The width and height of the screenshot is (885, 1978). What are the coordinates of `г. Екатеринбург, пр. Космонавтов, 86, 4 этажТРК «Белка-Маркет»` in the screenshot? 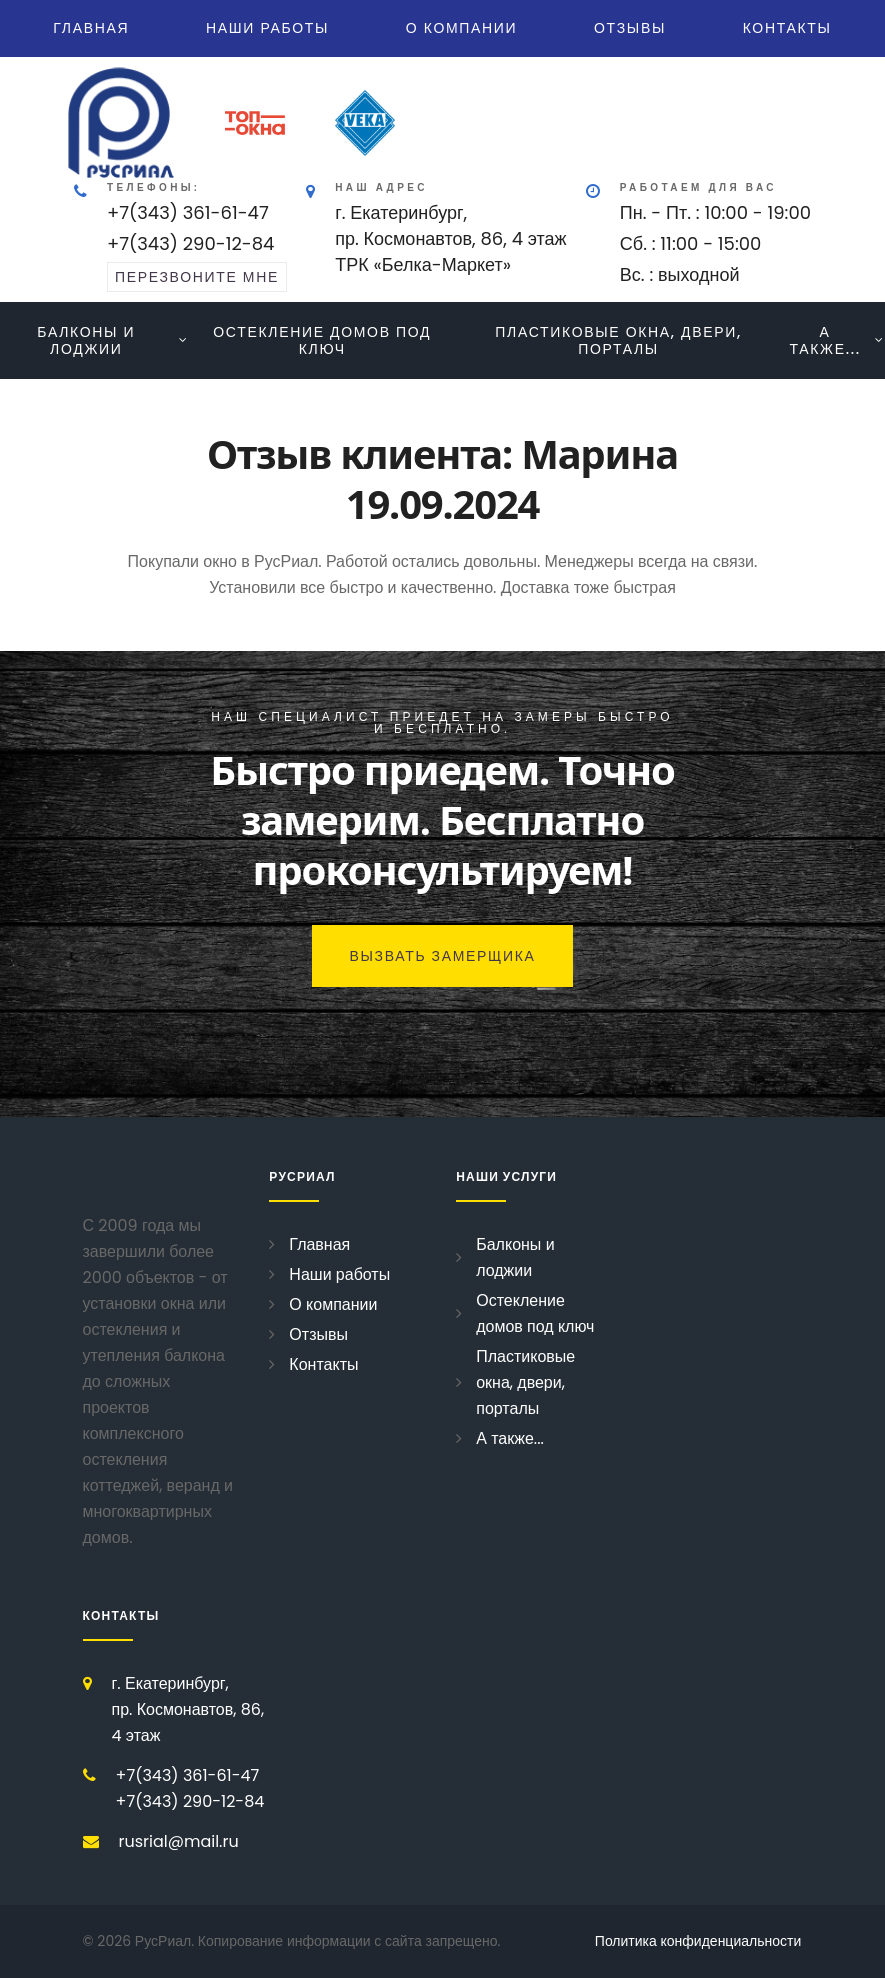 It's located at (451, 238).